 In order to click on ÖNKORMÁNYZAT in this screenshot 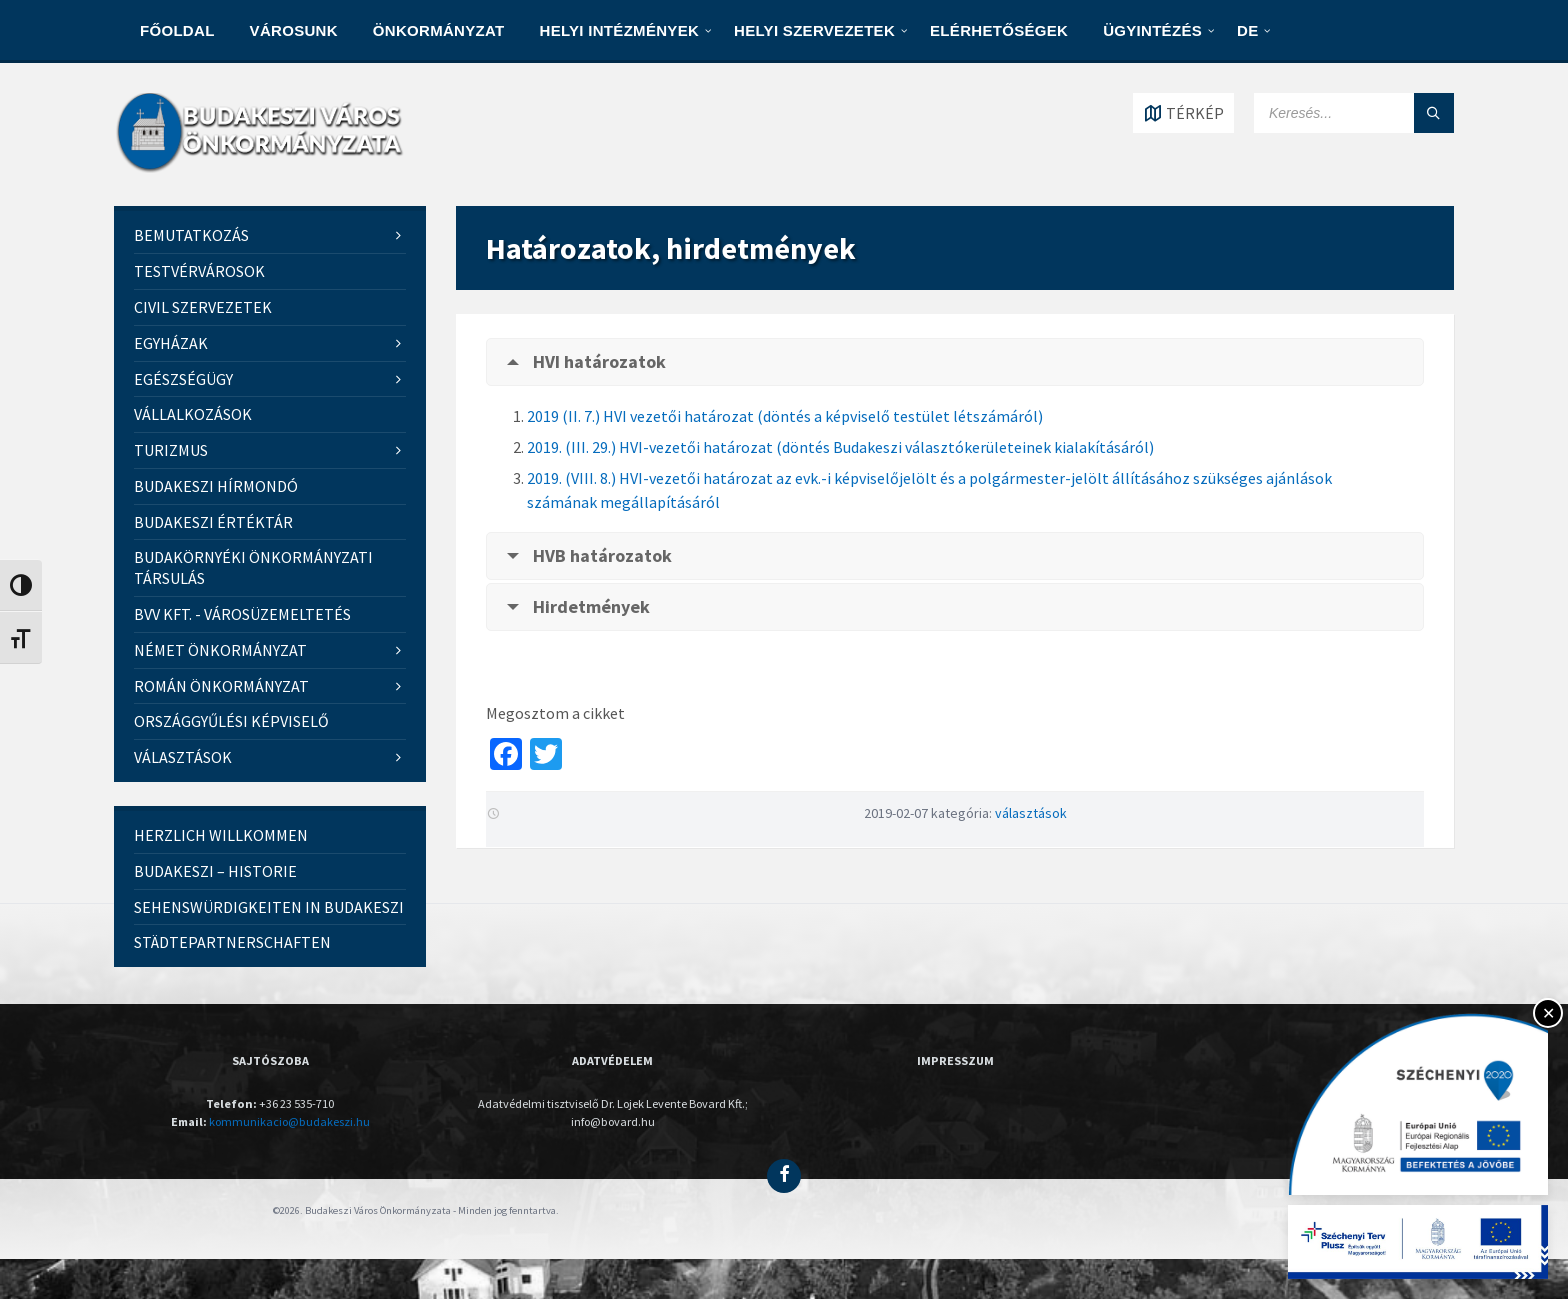, I will do `click(439, 30)`.